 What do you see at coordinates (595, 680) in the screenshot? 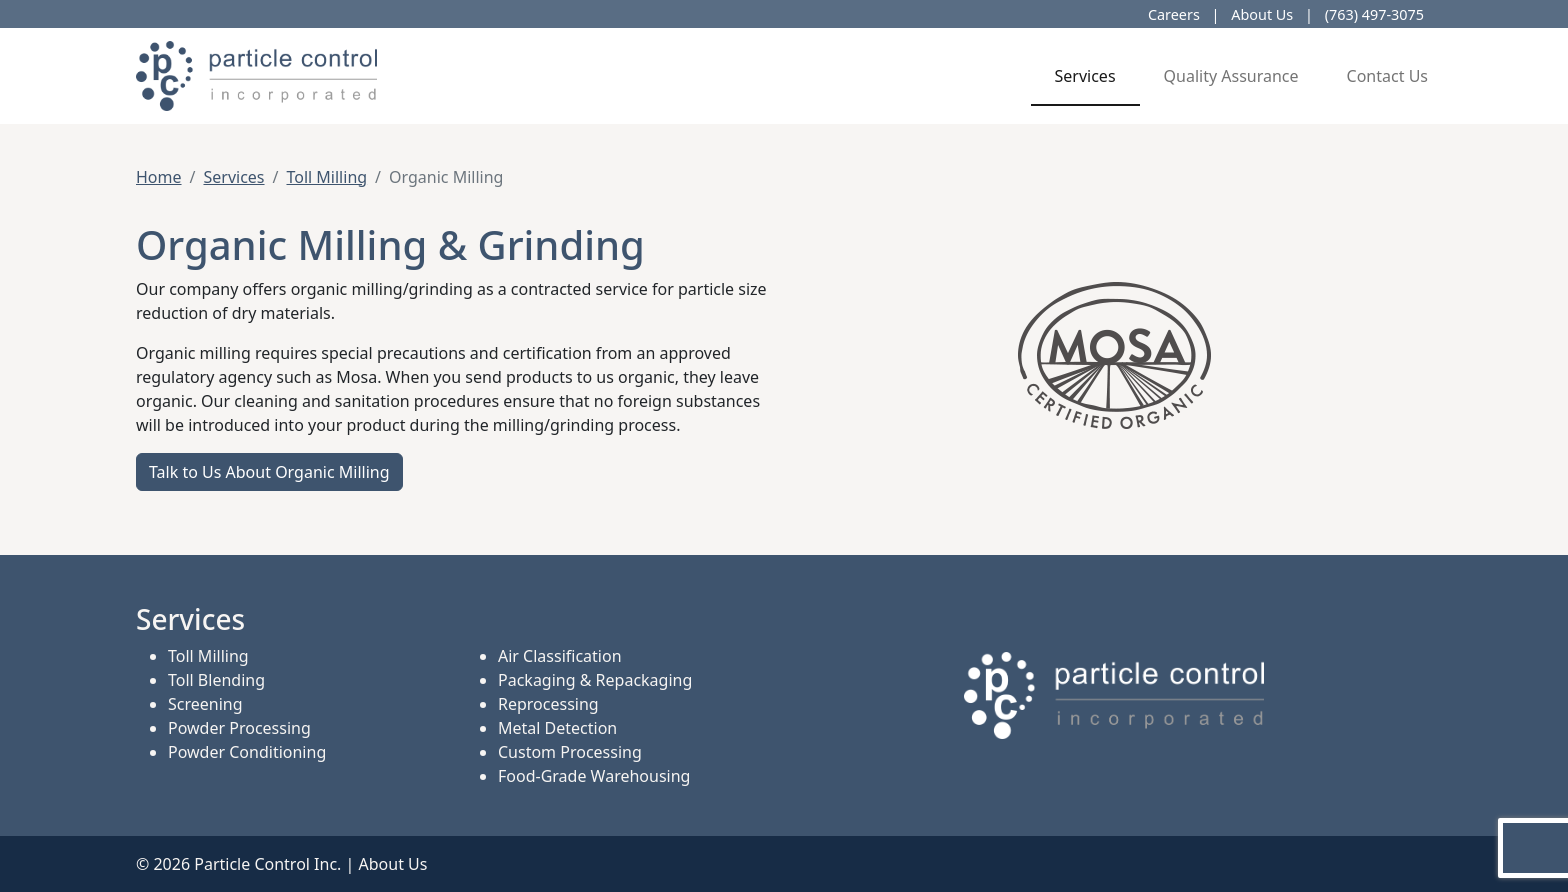
I see `Packaging & Repackaging` at bounding box center [595, 680].